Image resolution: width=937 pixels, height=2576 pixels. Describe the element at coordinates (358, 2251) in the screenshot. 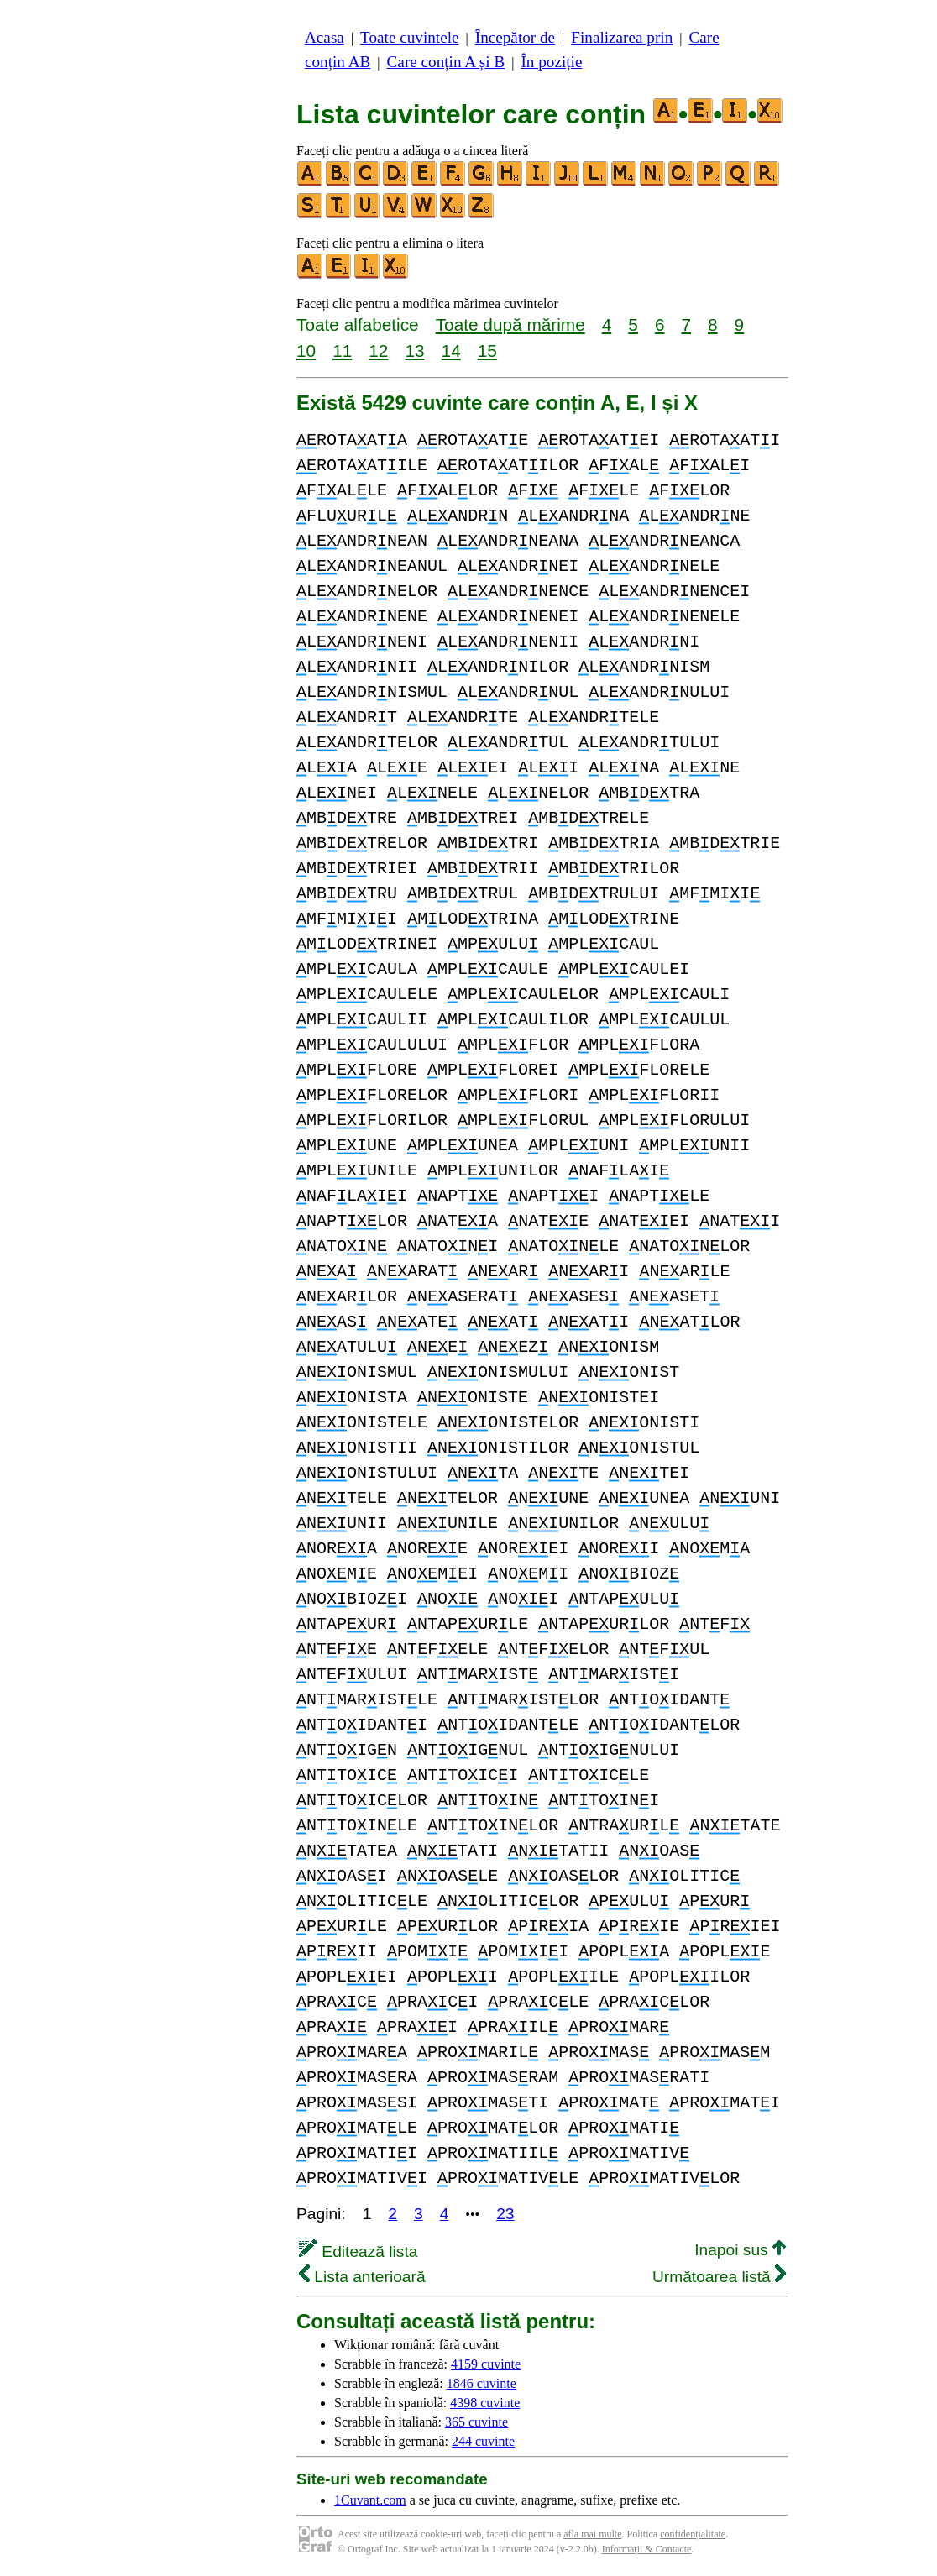

I see `Editează lista` at that location.